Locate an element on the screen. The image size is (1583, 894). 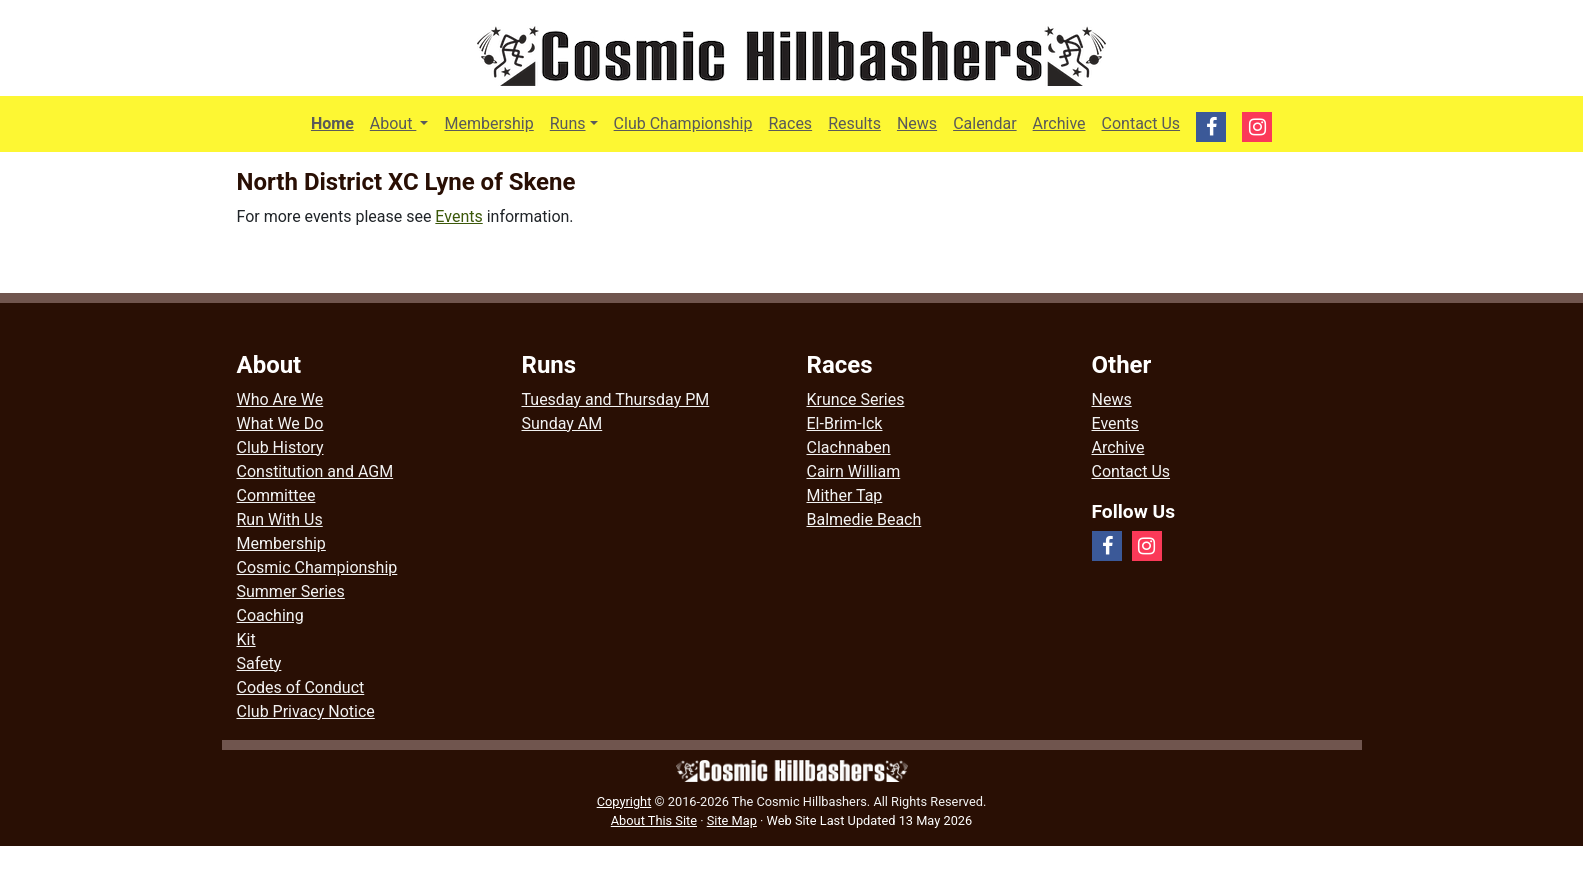
Tuesday and Thursday PM is located at coordinates (616, 399).